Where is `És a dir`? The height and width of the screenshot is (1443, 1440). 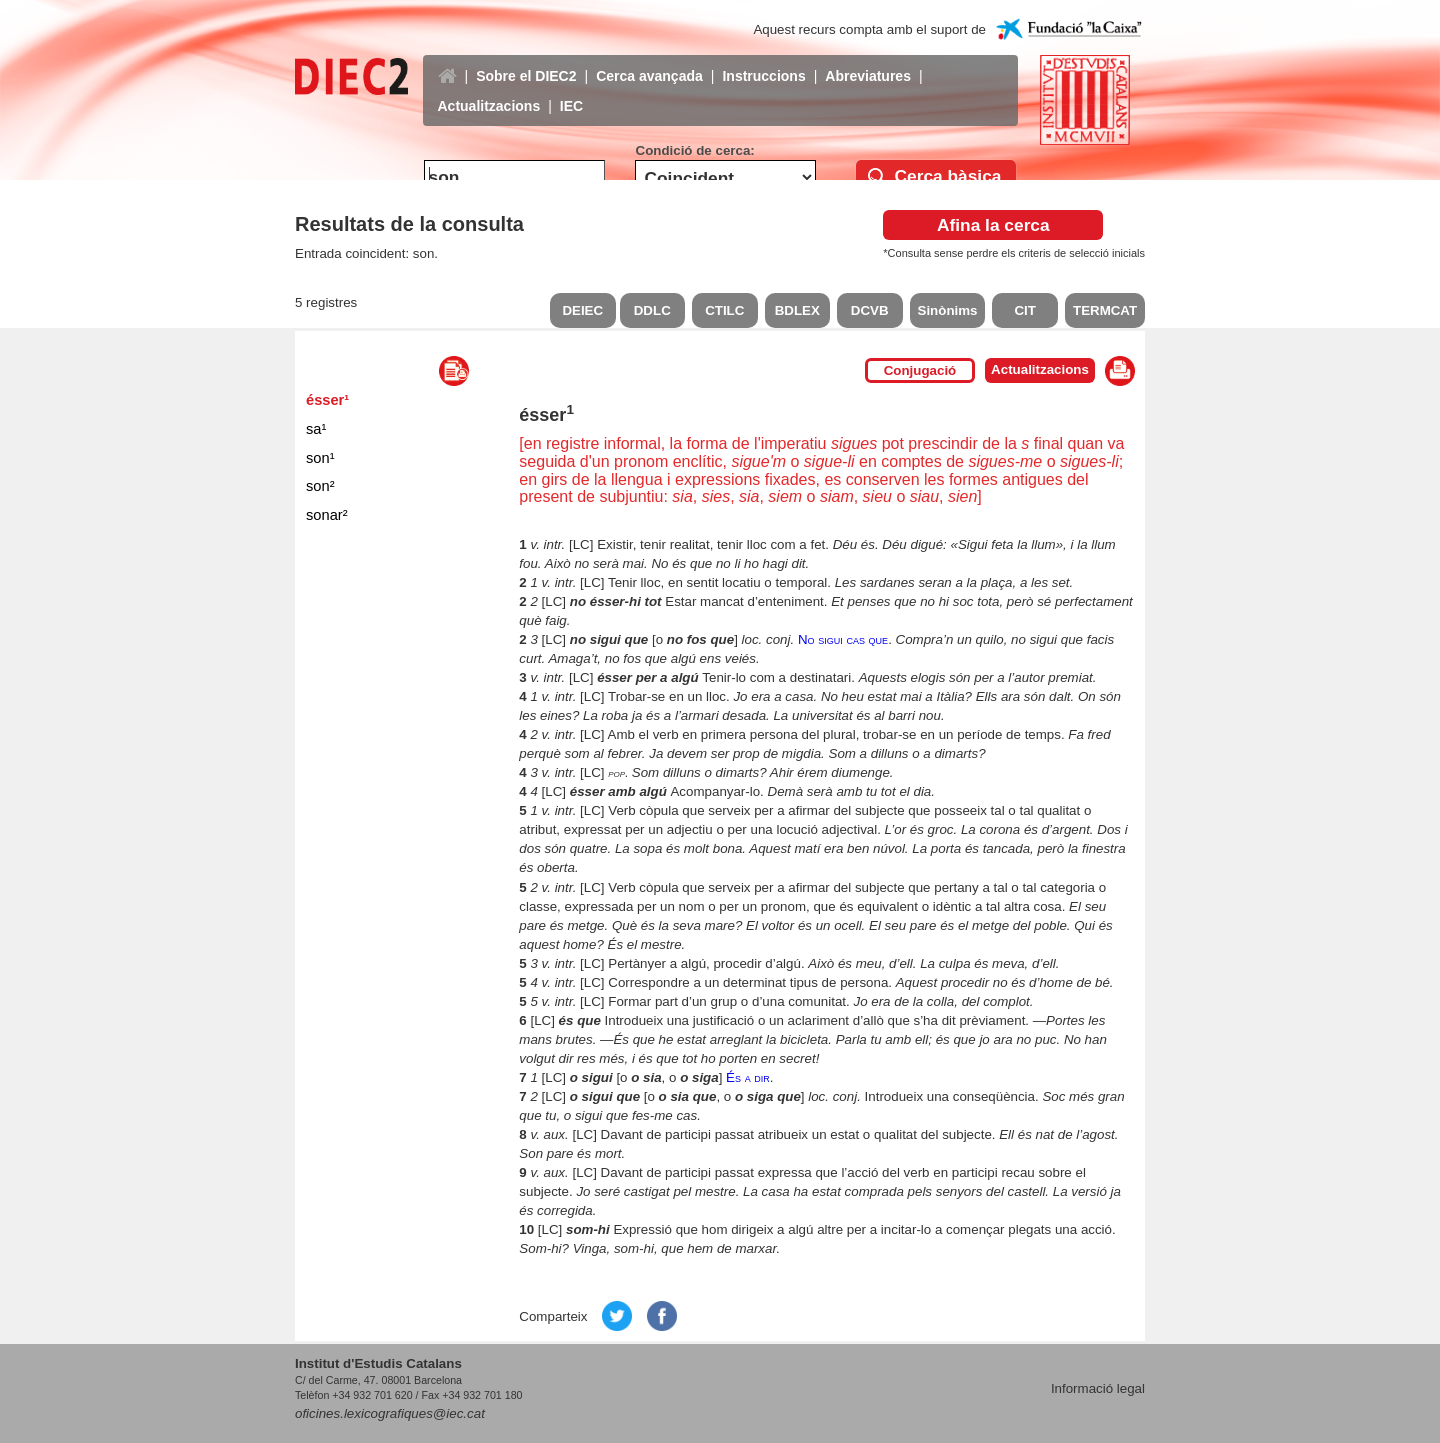
És a dir is located at coordinates (748, 1077).